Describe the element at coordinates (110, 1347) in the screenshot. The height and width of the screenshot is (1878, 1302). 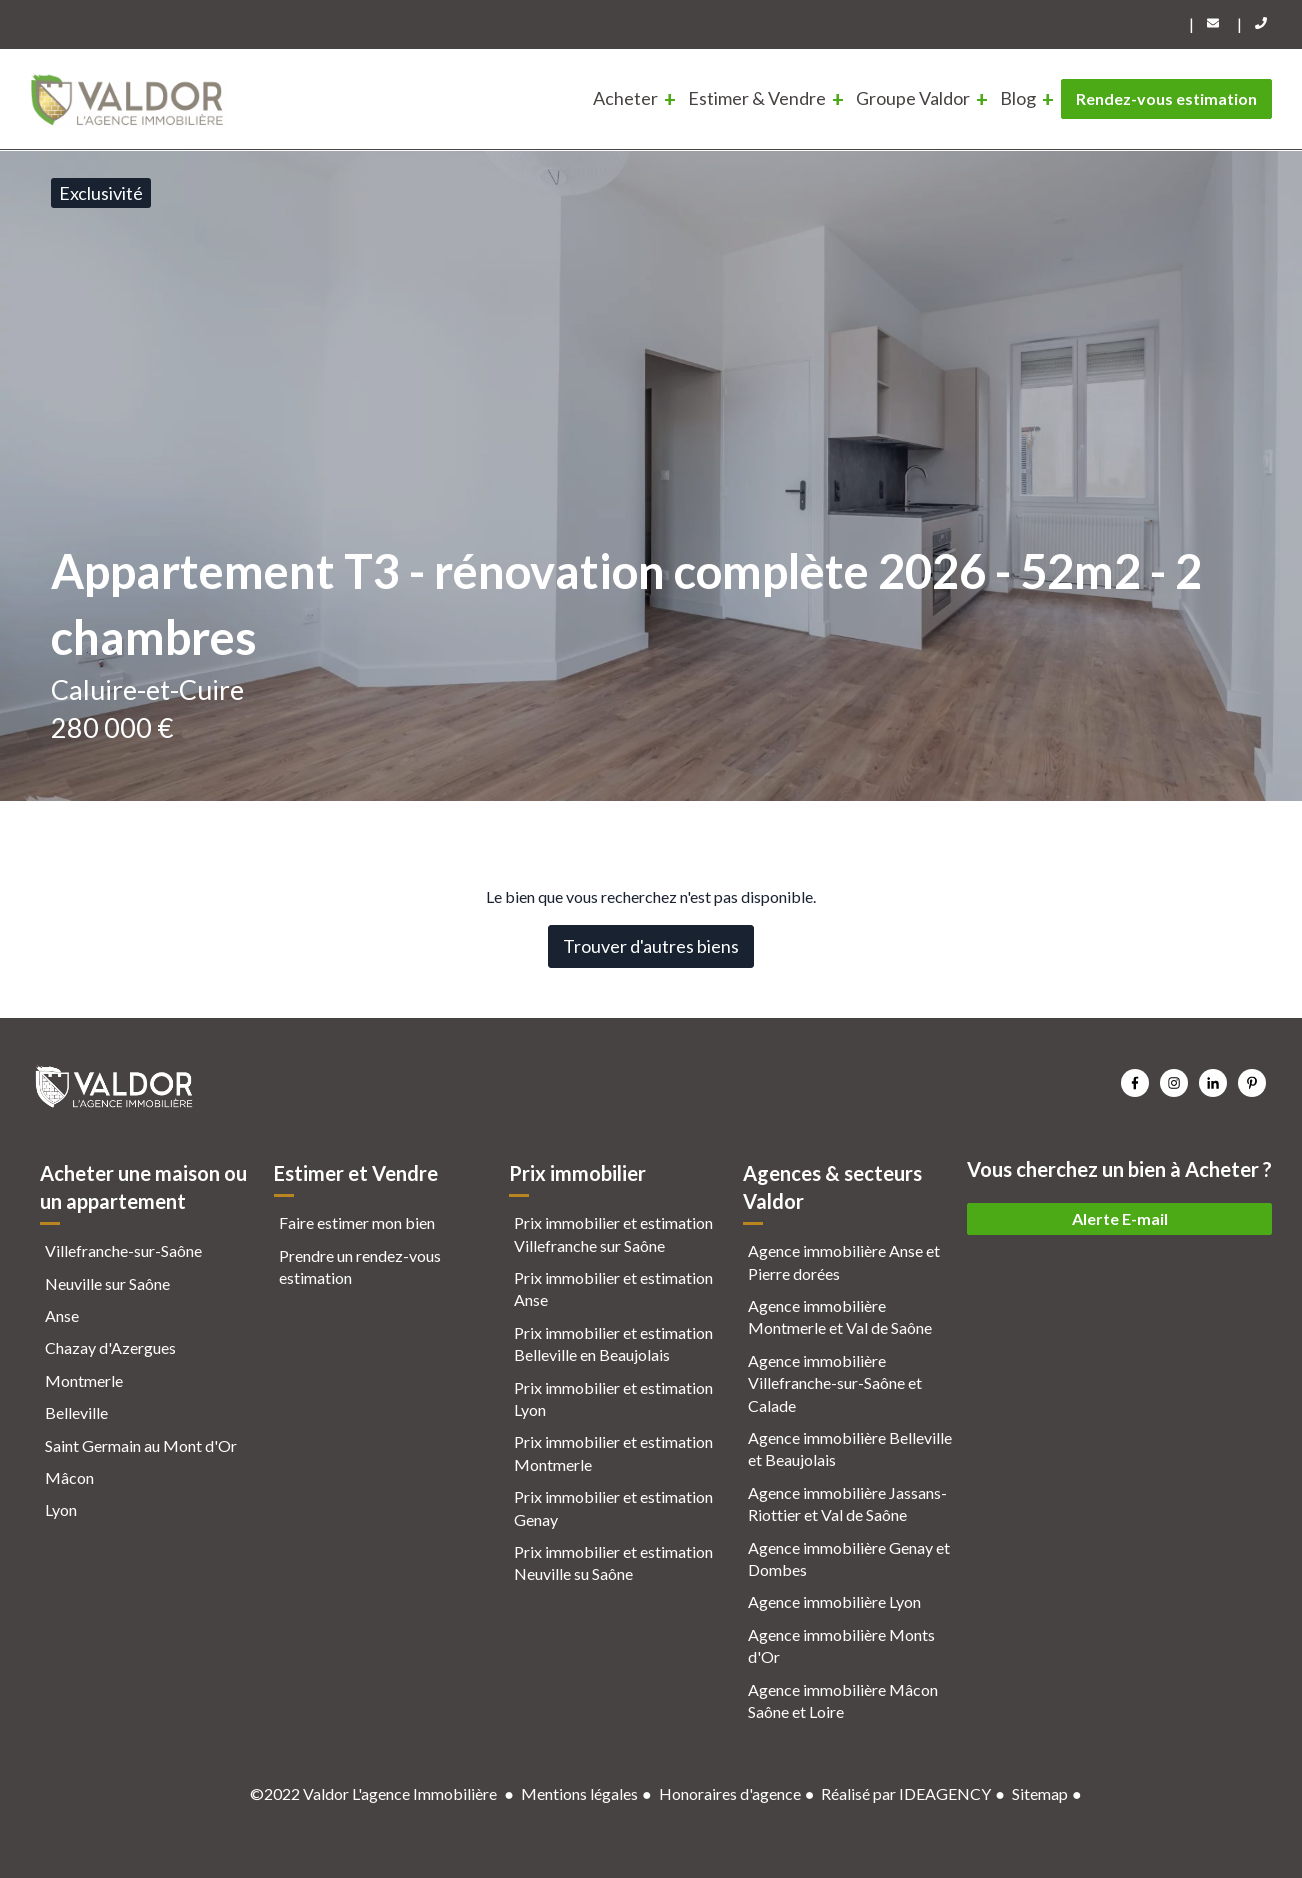
I see `Chazay d'Azergues` at that location.